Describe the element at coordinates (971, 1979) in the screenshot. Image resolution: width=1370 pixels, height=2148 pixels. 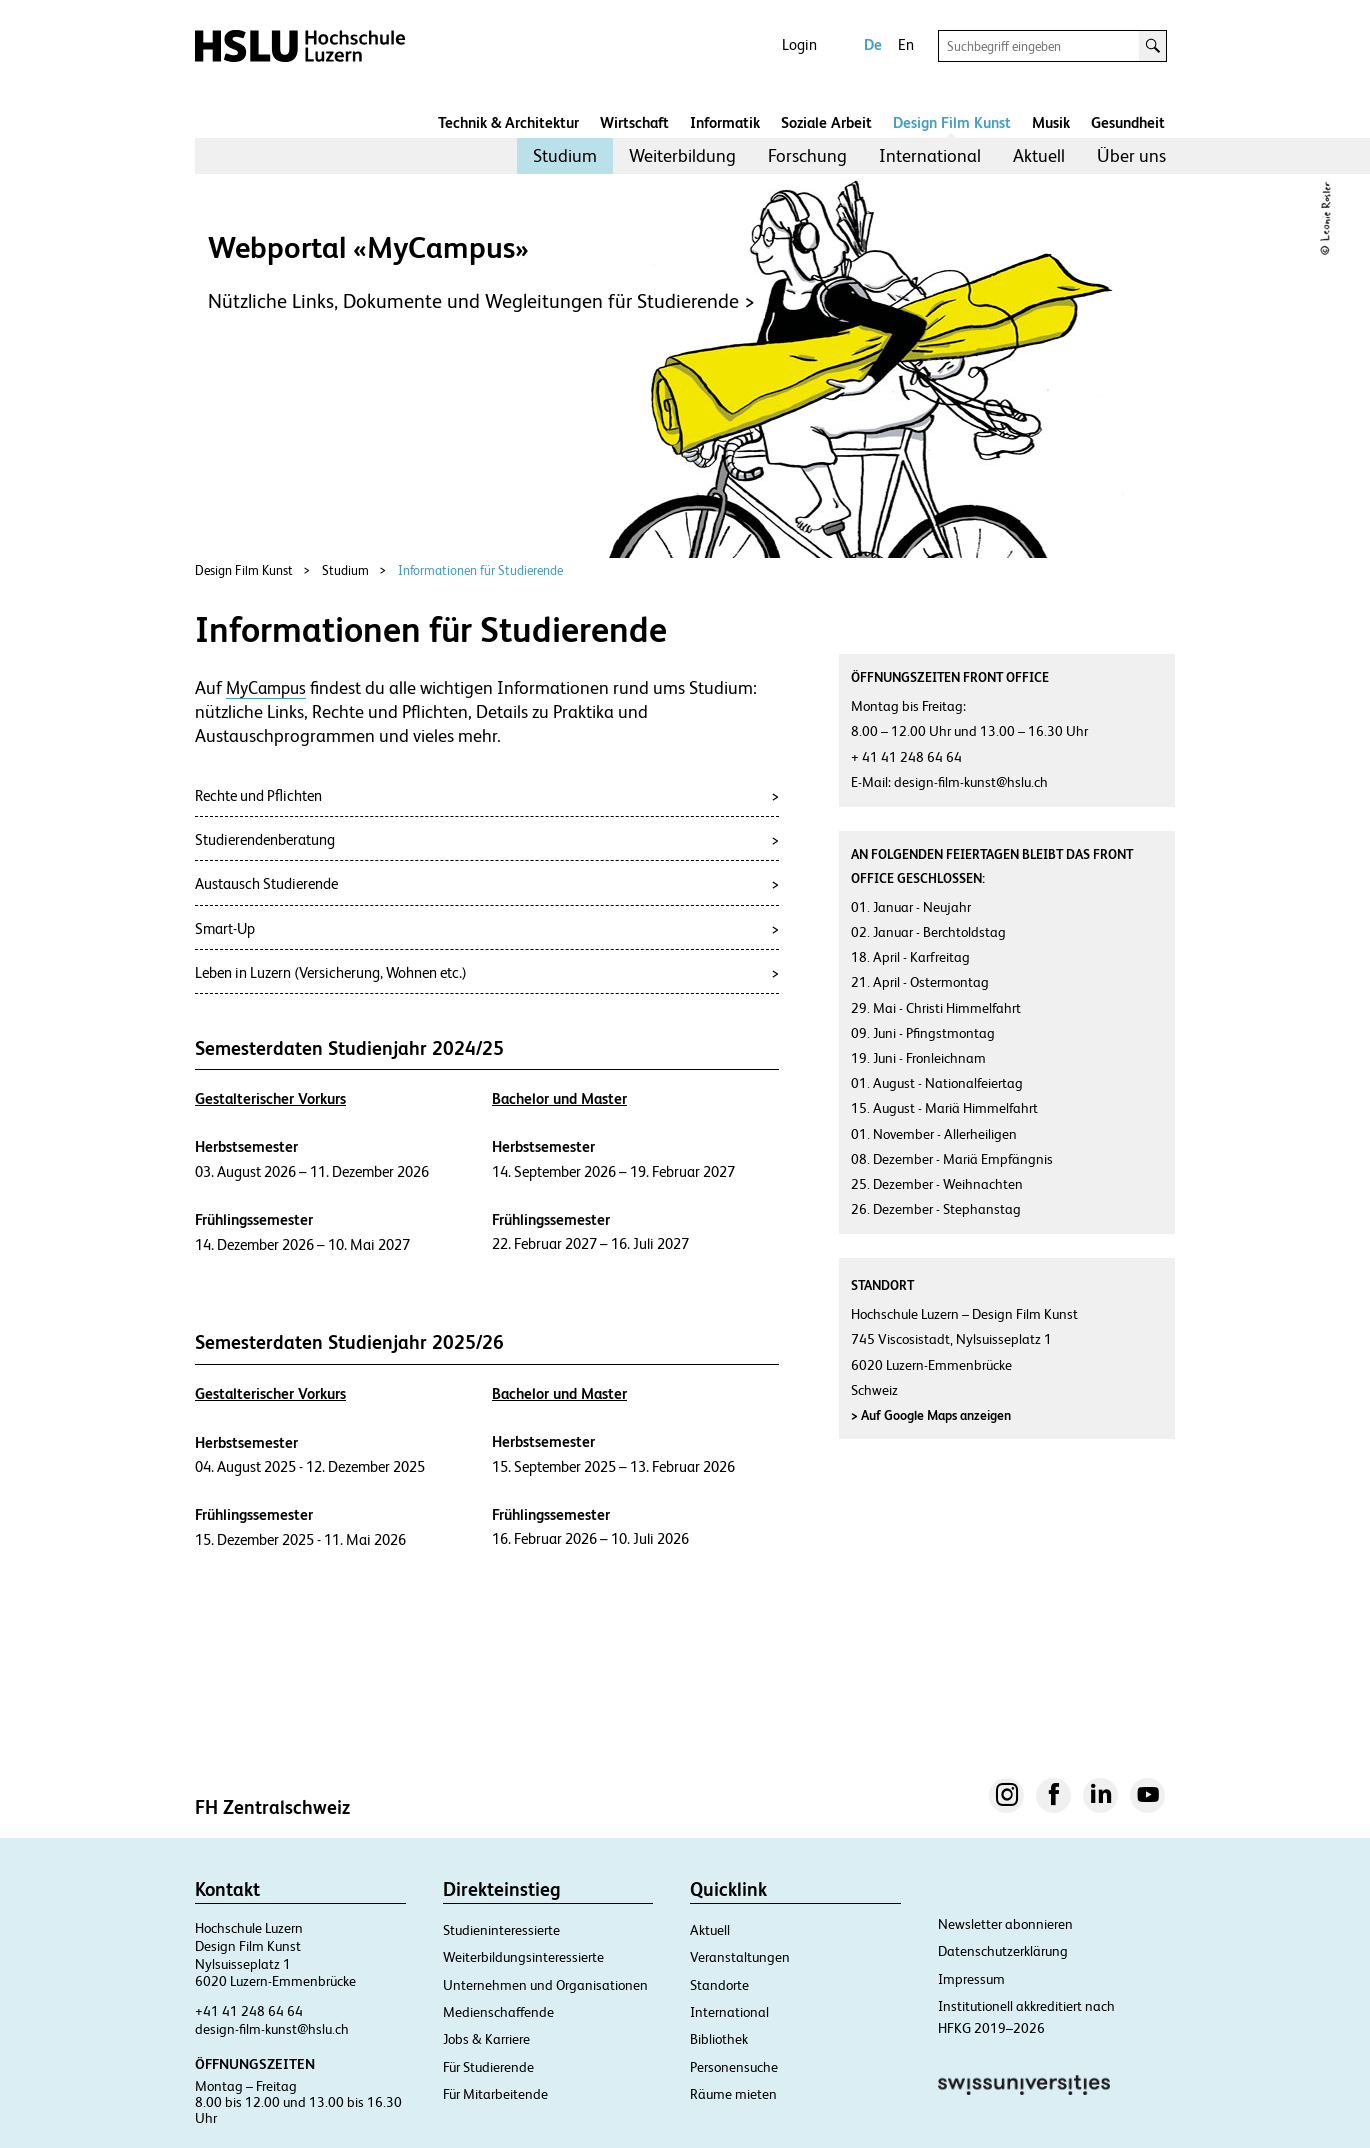
I see `Impressum` at that location.